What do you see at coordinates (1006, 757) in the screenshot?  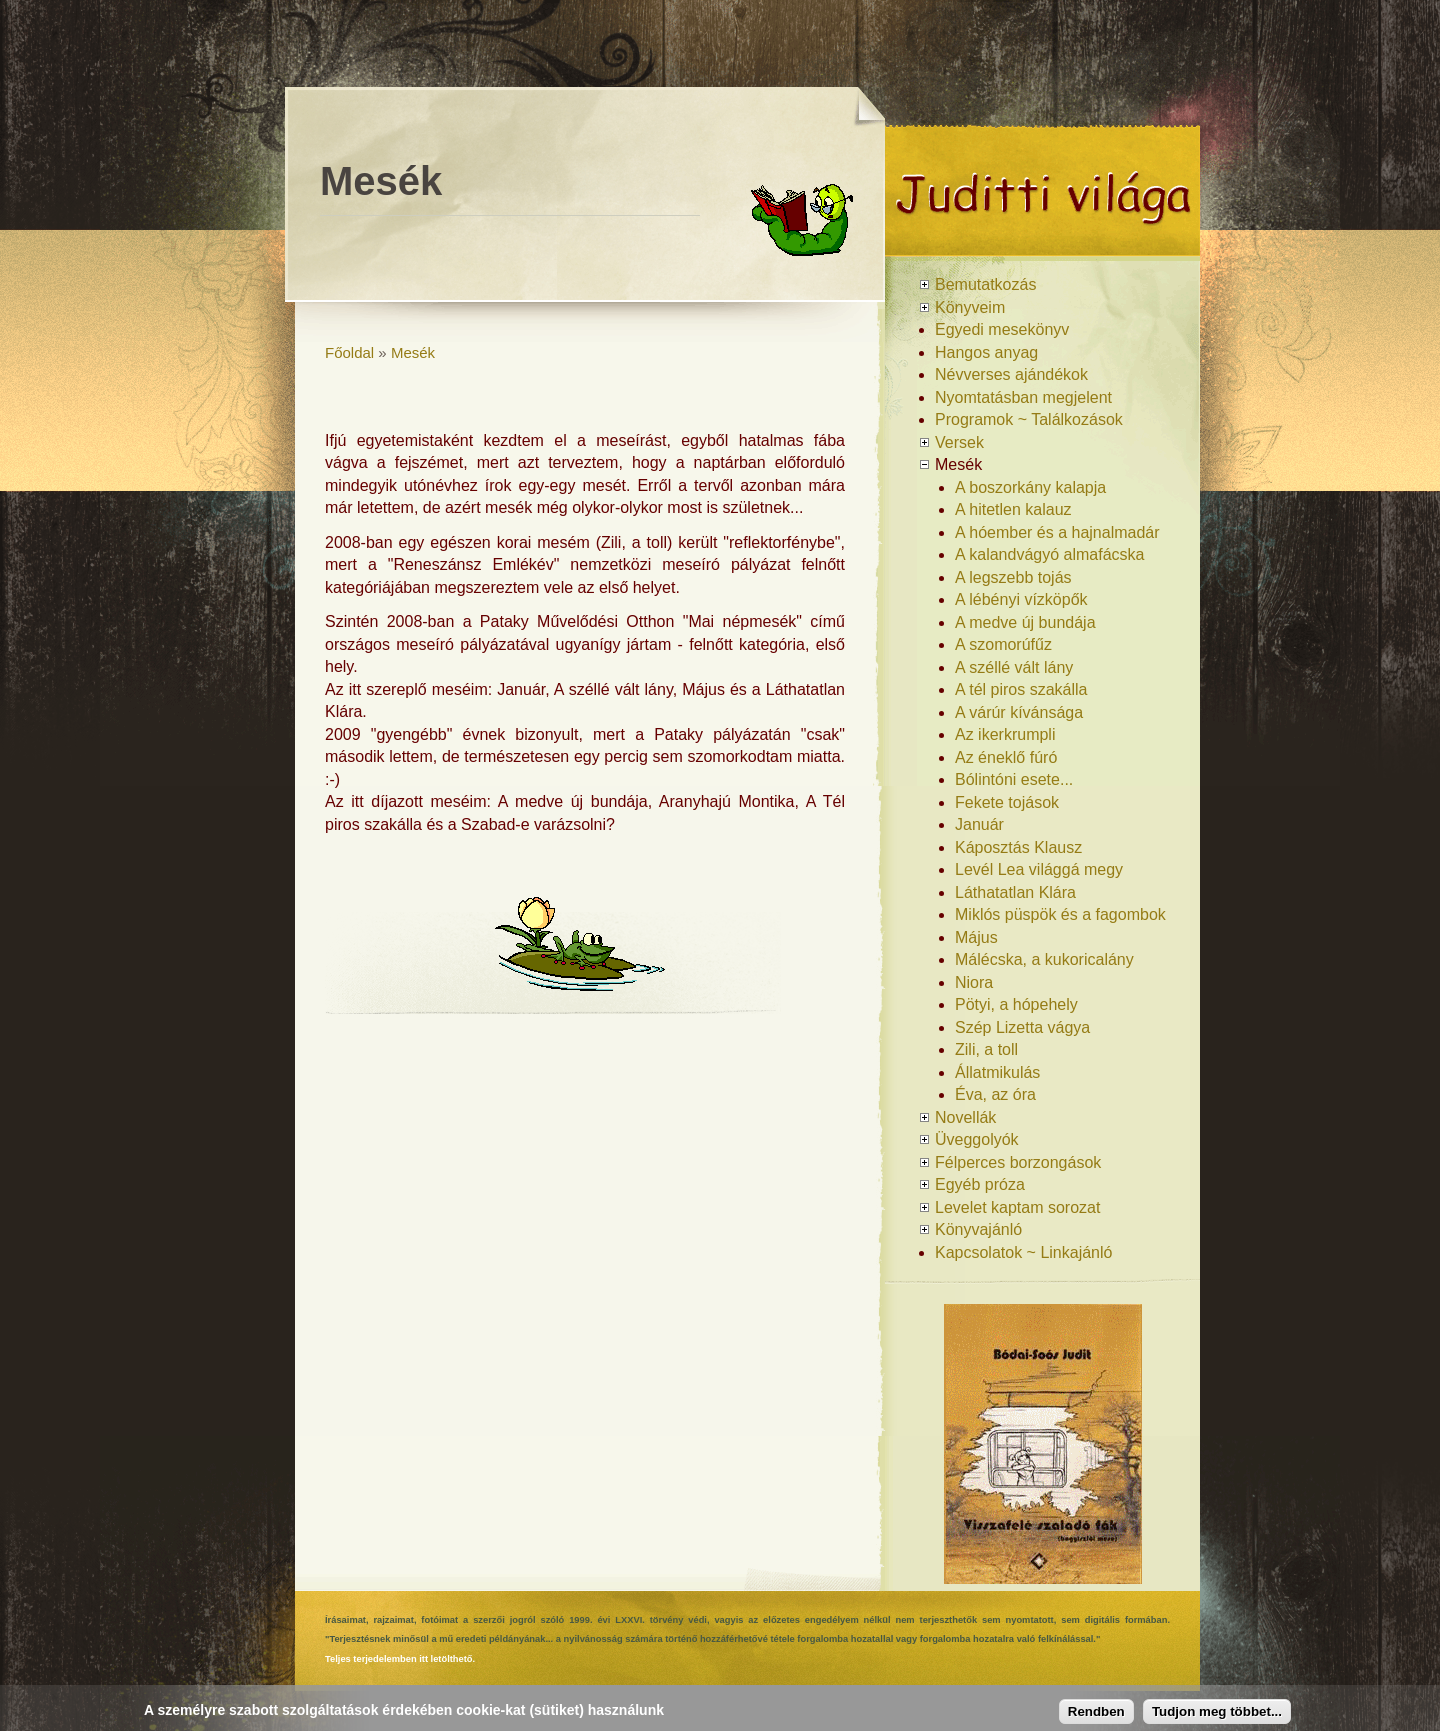 I see `Az éneklő fúró` at bounding box center [1006, 757].